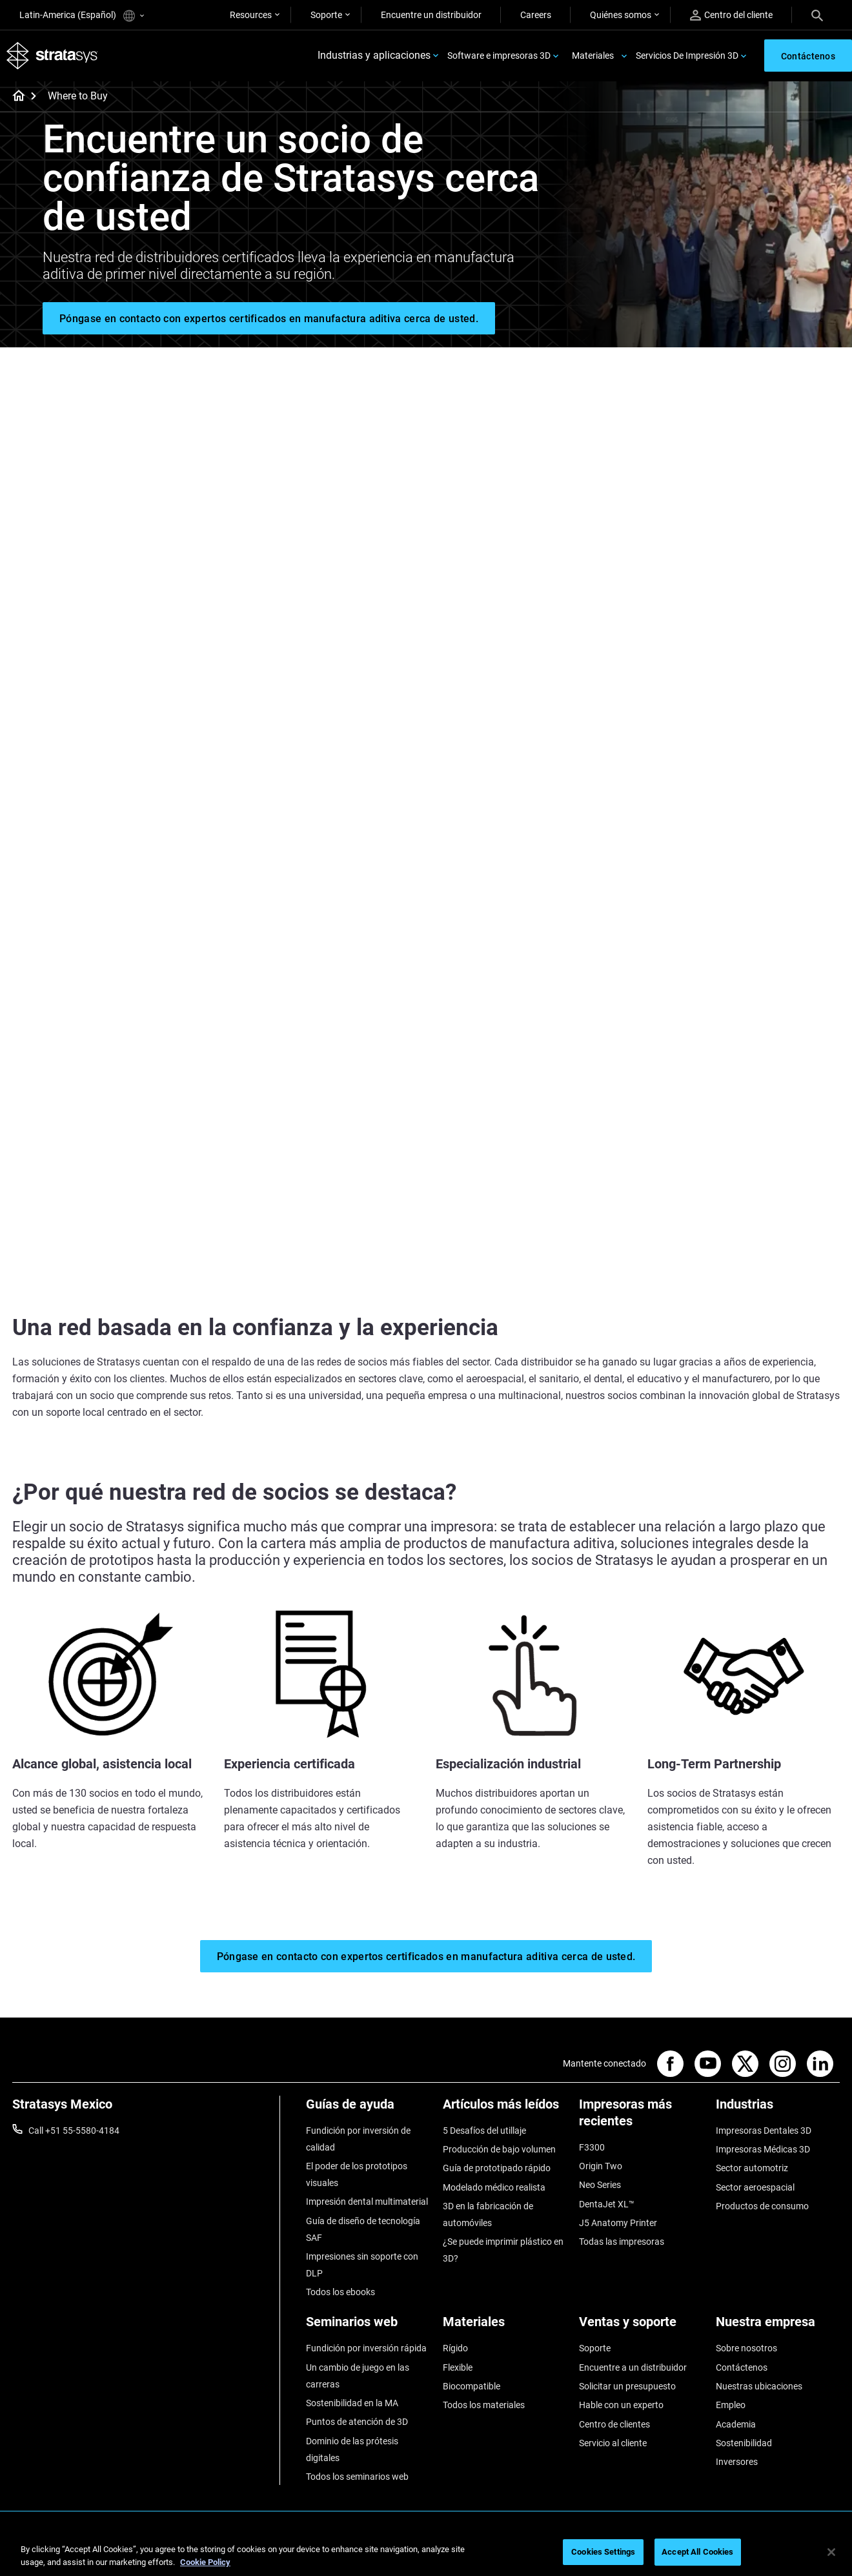 Image resolution: width=852 pixels, height=2576 pixels. What do you see at coordinates (641, 2117) in the screenshot?
I see `[Impresoras más recientes]` at bounding box center [641, 2117].